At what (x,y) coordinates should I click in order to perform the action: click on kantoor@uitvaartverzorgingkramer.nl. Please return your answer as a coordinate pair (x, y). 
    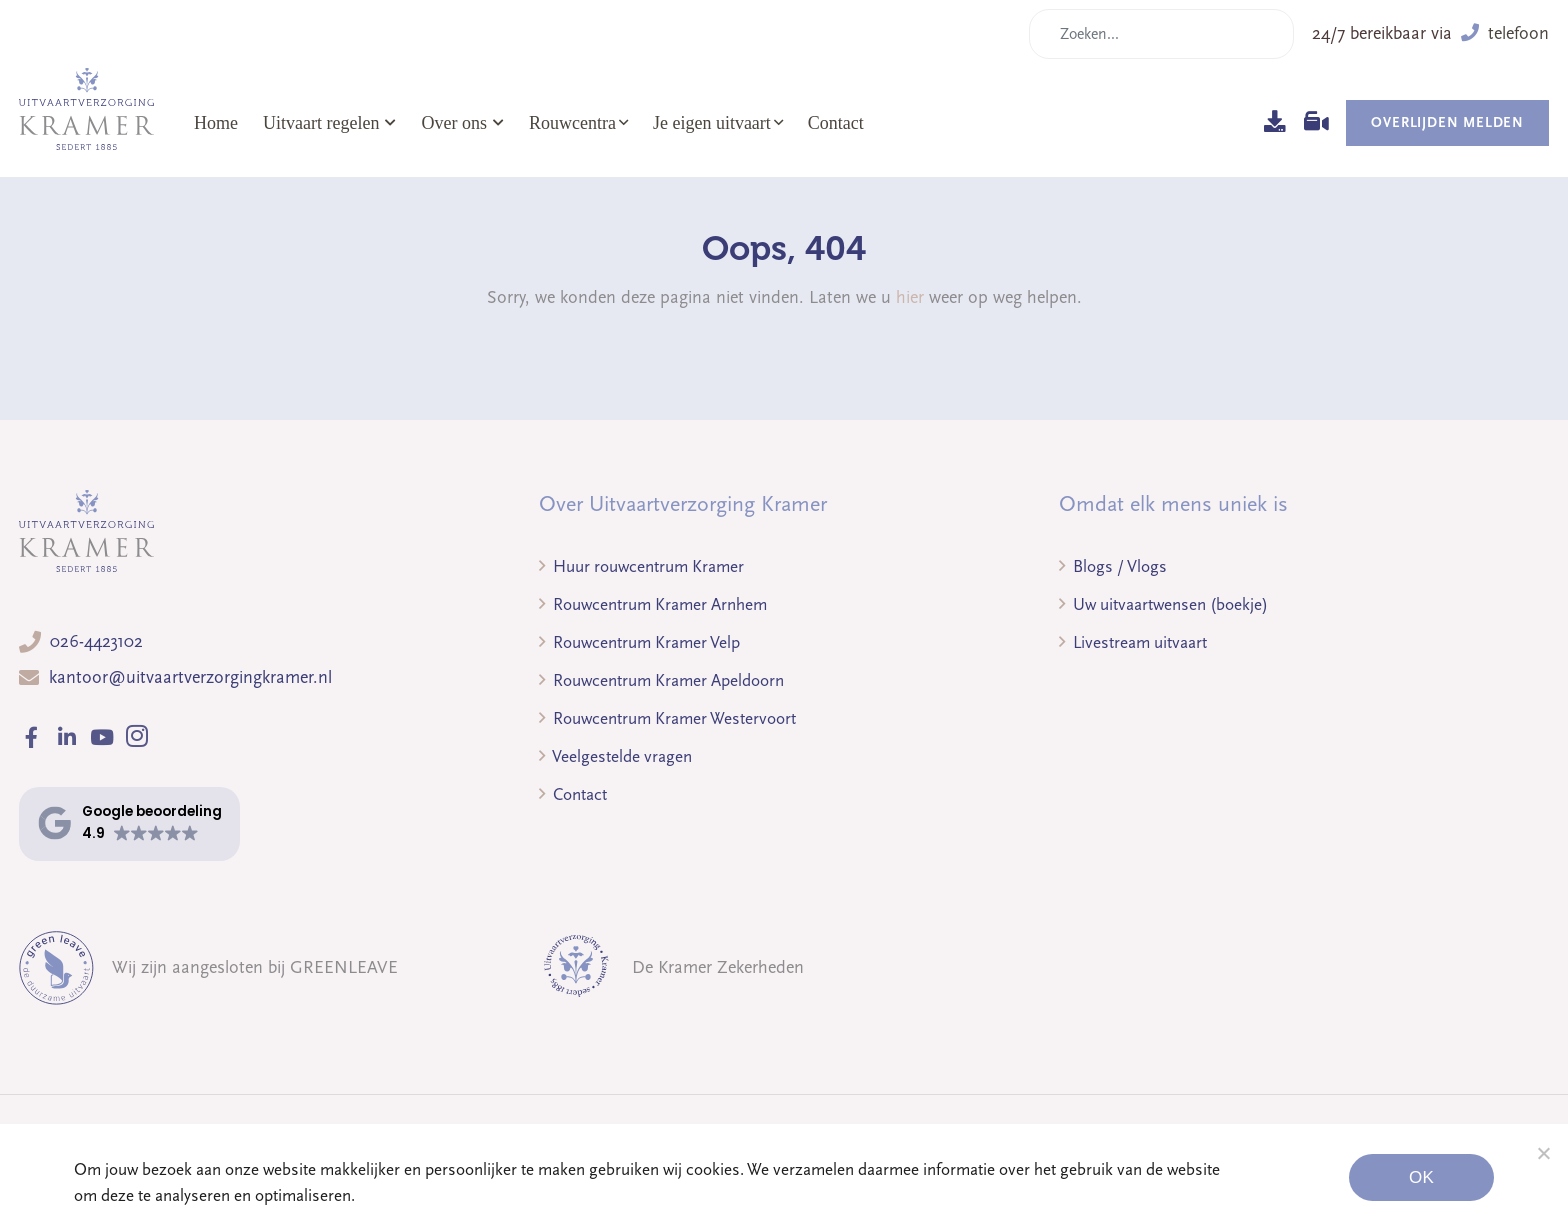
    Looking at the image, I should click on (190, 677).